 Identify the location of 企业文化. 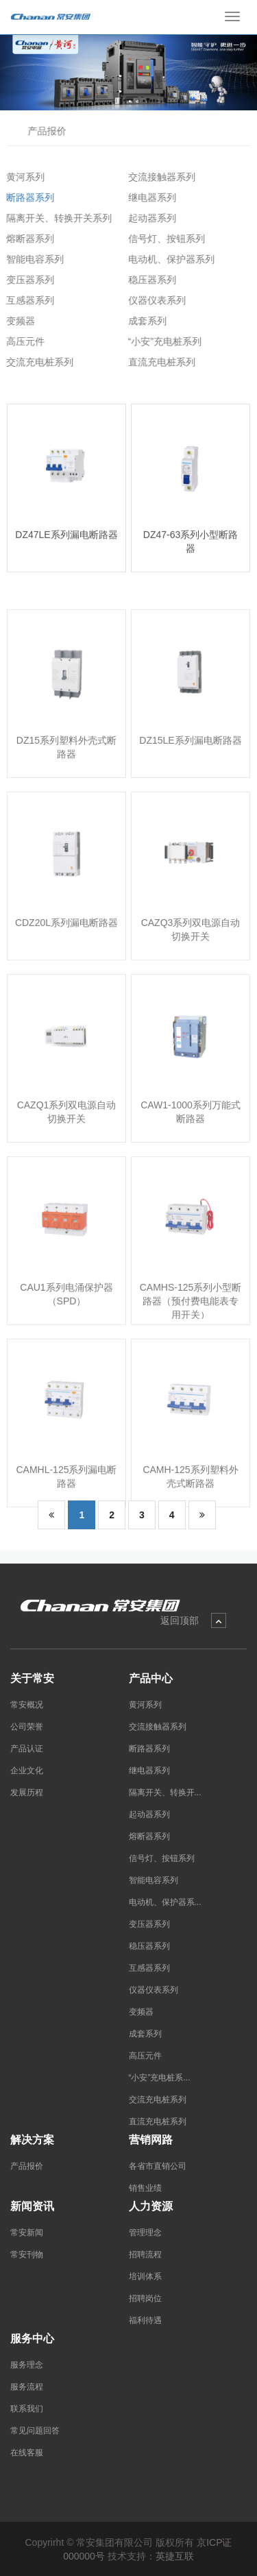
(26, 1770).